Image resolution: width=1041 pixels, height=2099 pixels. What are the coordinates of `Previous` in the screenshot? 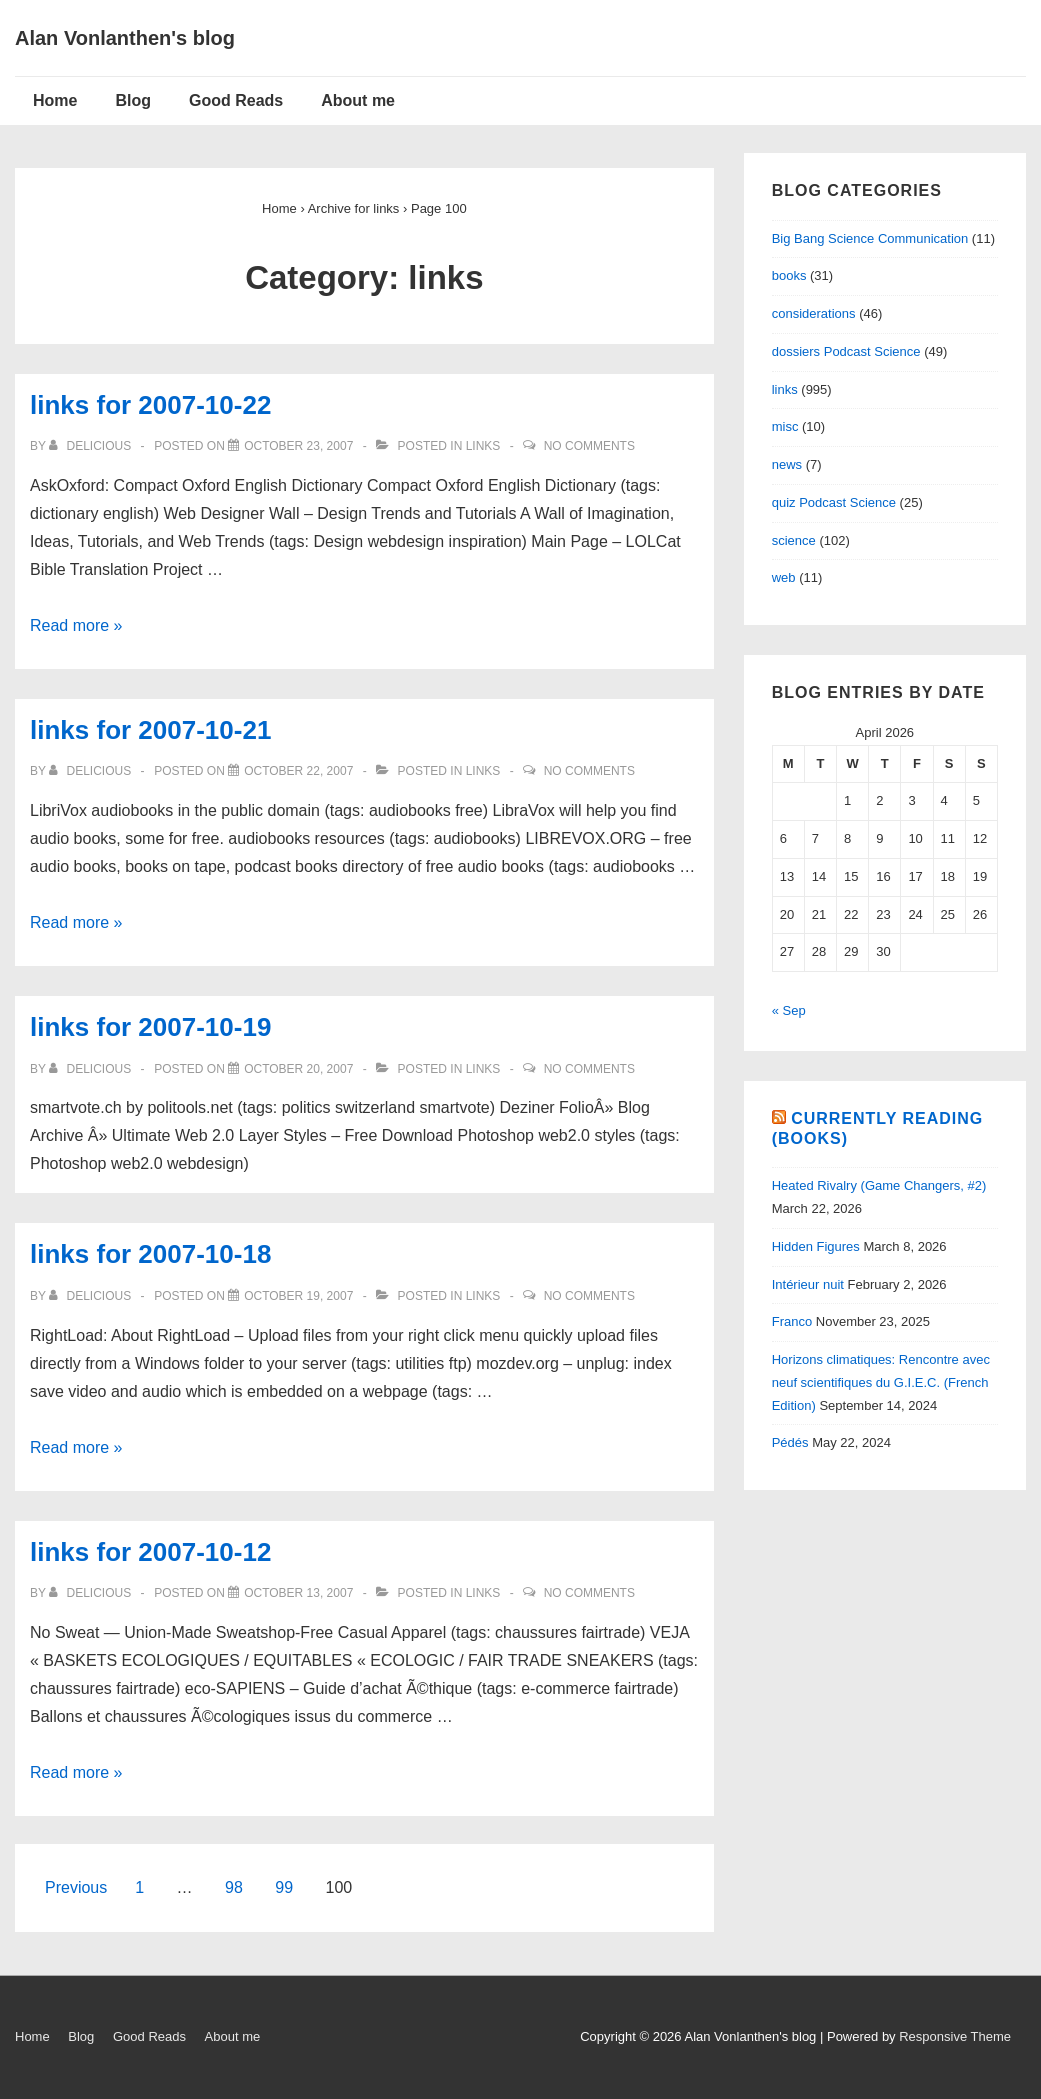 It's located at (76, 1887).